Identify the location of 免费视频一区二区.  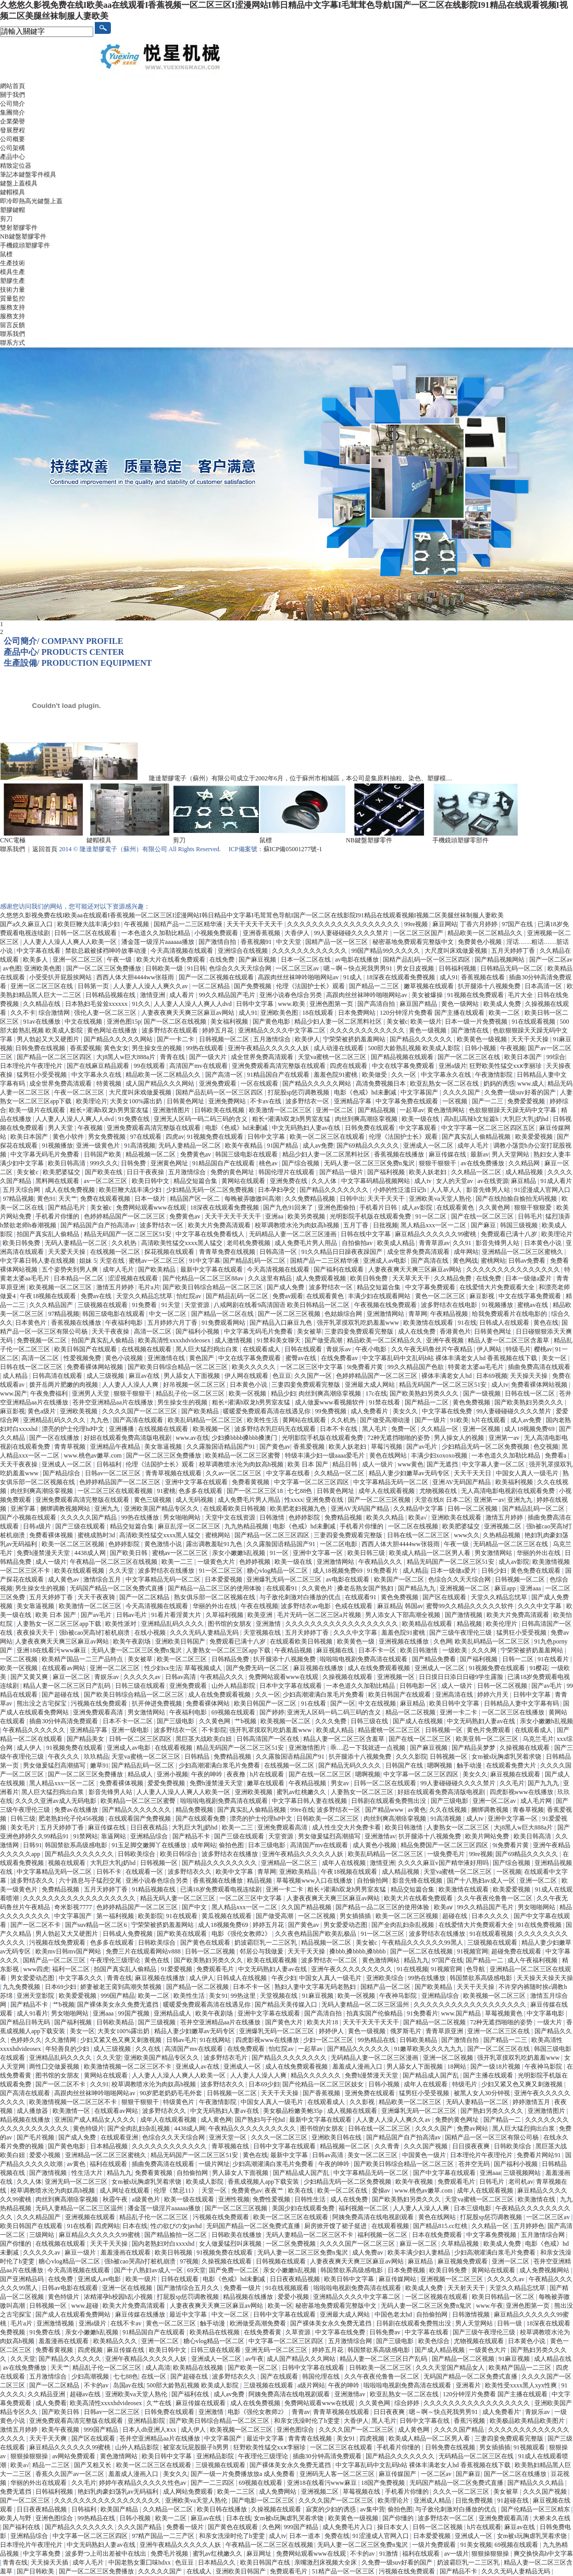
(42, 1340).